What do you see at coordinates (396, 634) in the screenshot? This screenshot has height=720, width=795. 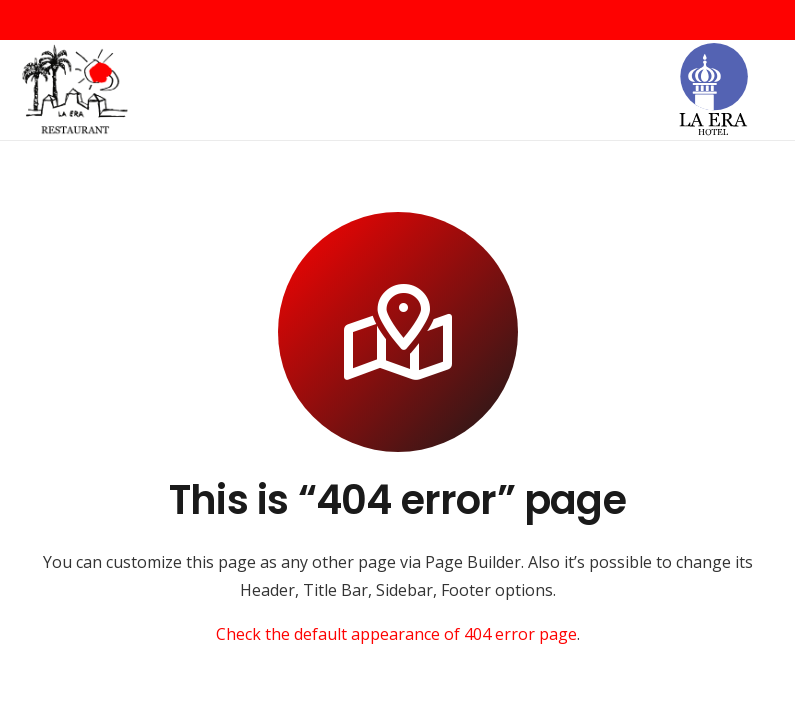 I see `Check the default appearance of 404 error page` at bounding box center [396, 634].